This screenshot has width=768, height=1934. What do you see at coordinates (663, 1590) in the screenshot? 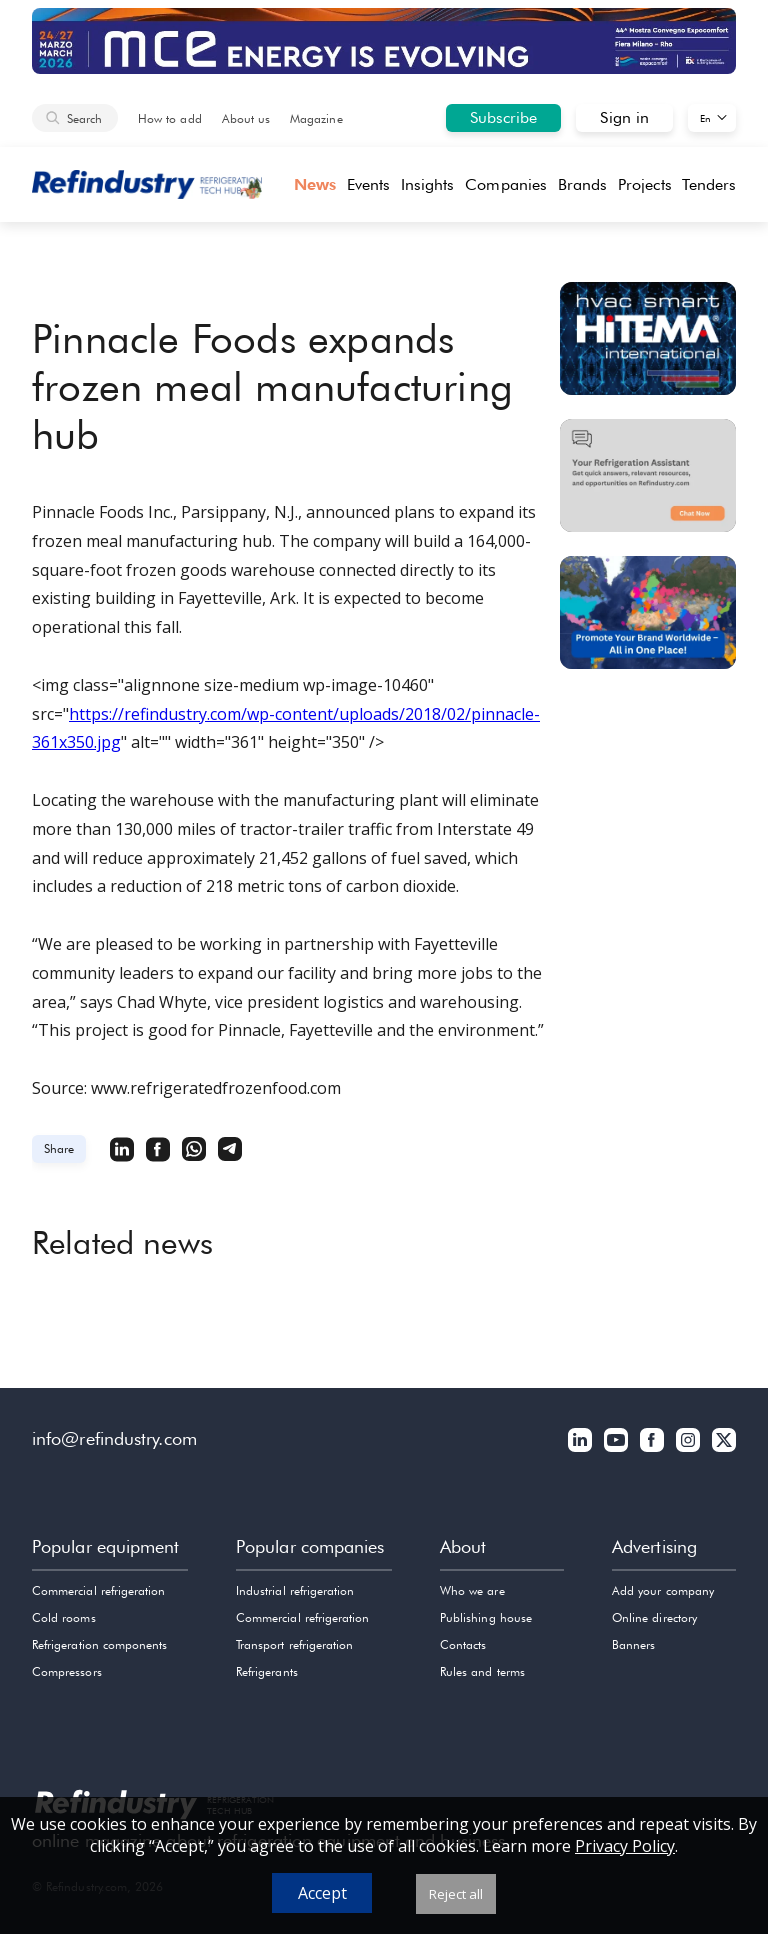
I see `Add your company` at bounding box center [663, 1590].